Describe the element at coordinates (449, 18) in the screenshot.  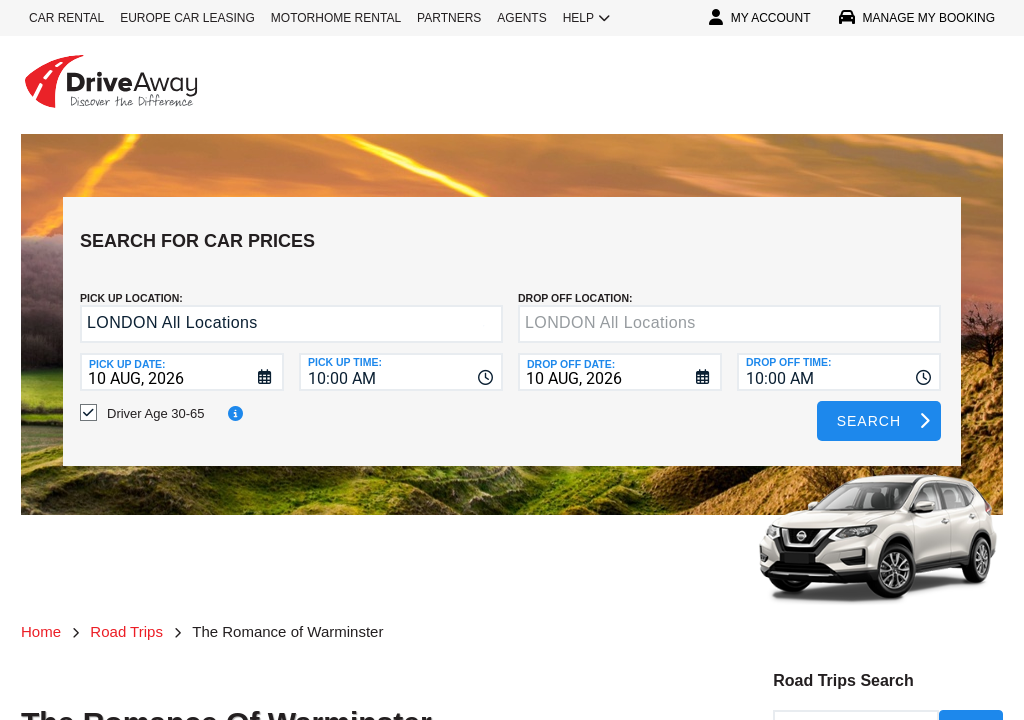
I see `PARTNERS` at that location.